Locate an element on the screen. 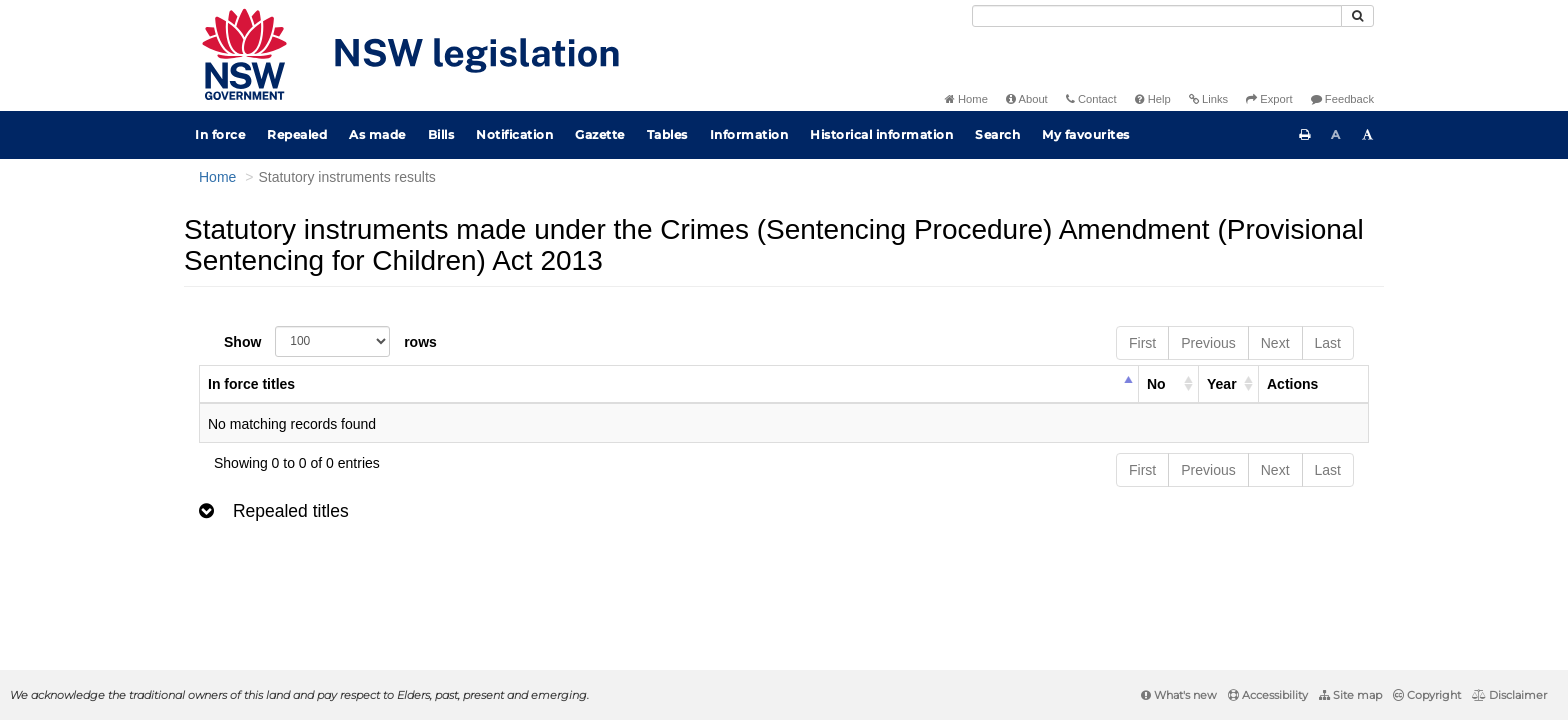 This screenshot has height=720, width=1568. Year [columnheader] is located at coordinates (1222, 384).